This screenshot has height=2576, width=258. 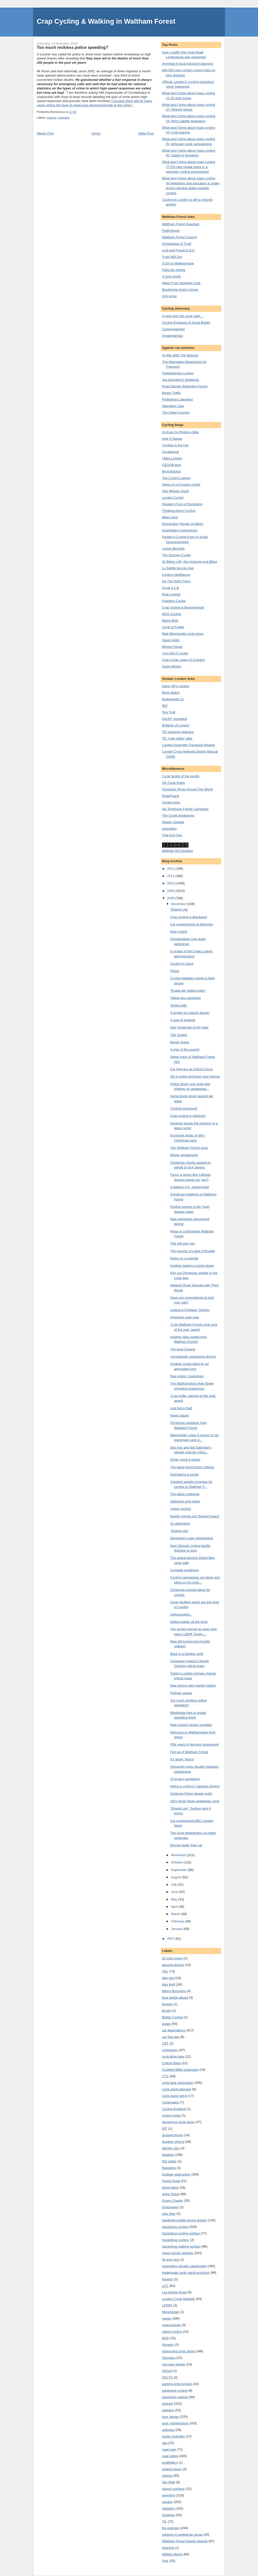 What do you see at coordinates (170, 517) in the screenshot?
I see `Bikes Alive` at bounding box center [170, 517].